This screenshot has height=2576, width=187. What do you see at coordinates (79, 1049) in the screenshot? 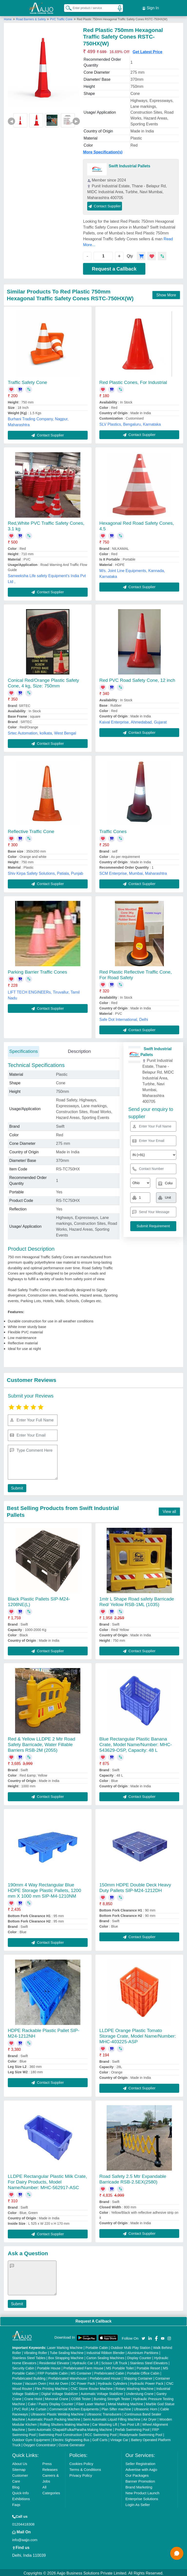
I see `Description` at bounding box center [79, 1049].